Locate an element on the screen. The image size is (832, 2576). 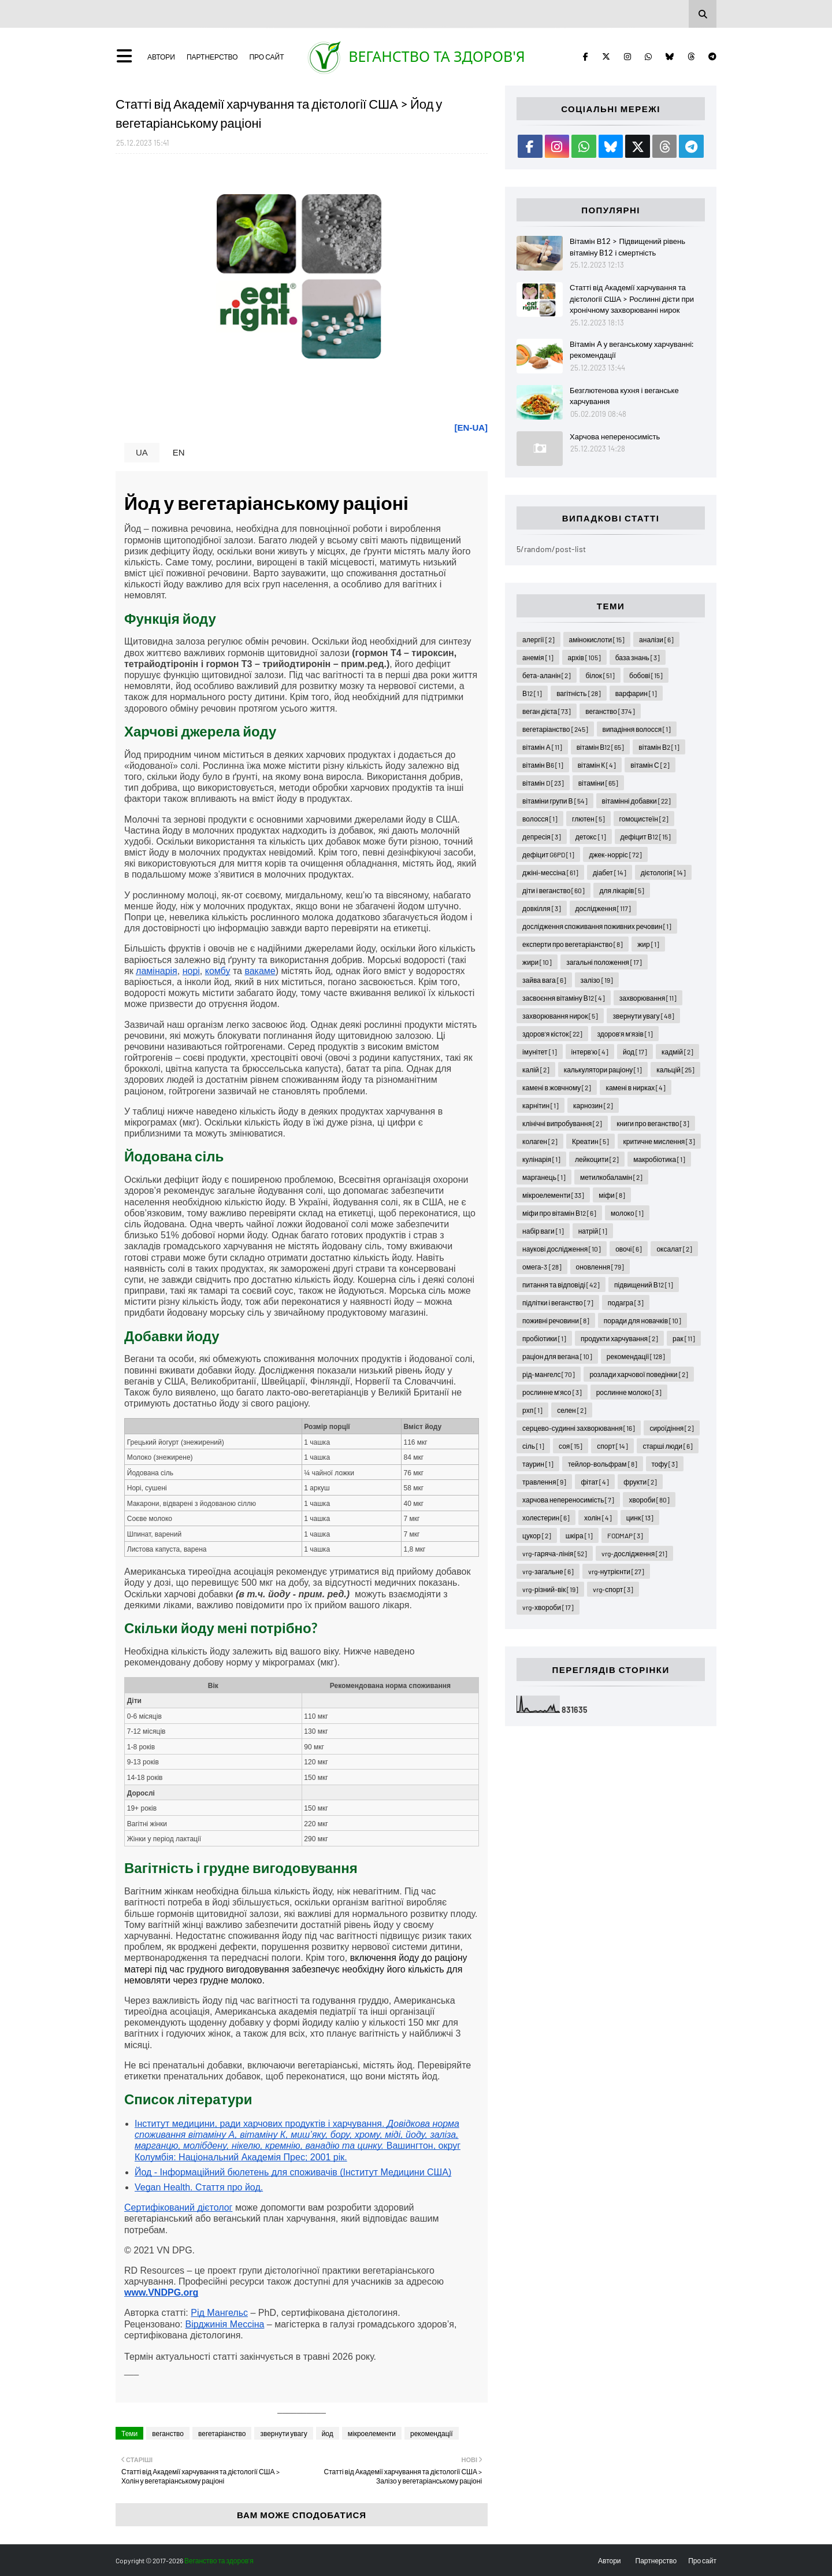
база знань is located at coordinates (637, 657).